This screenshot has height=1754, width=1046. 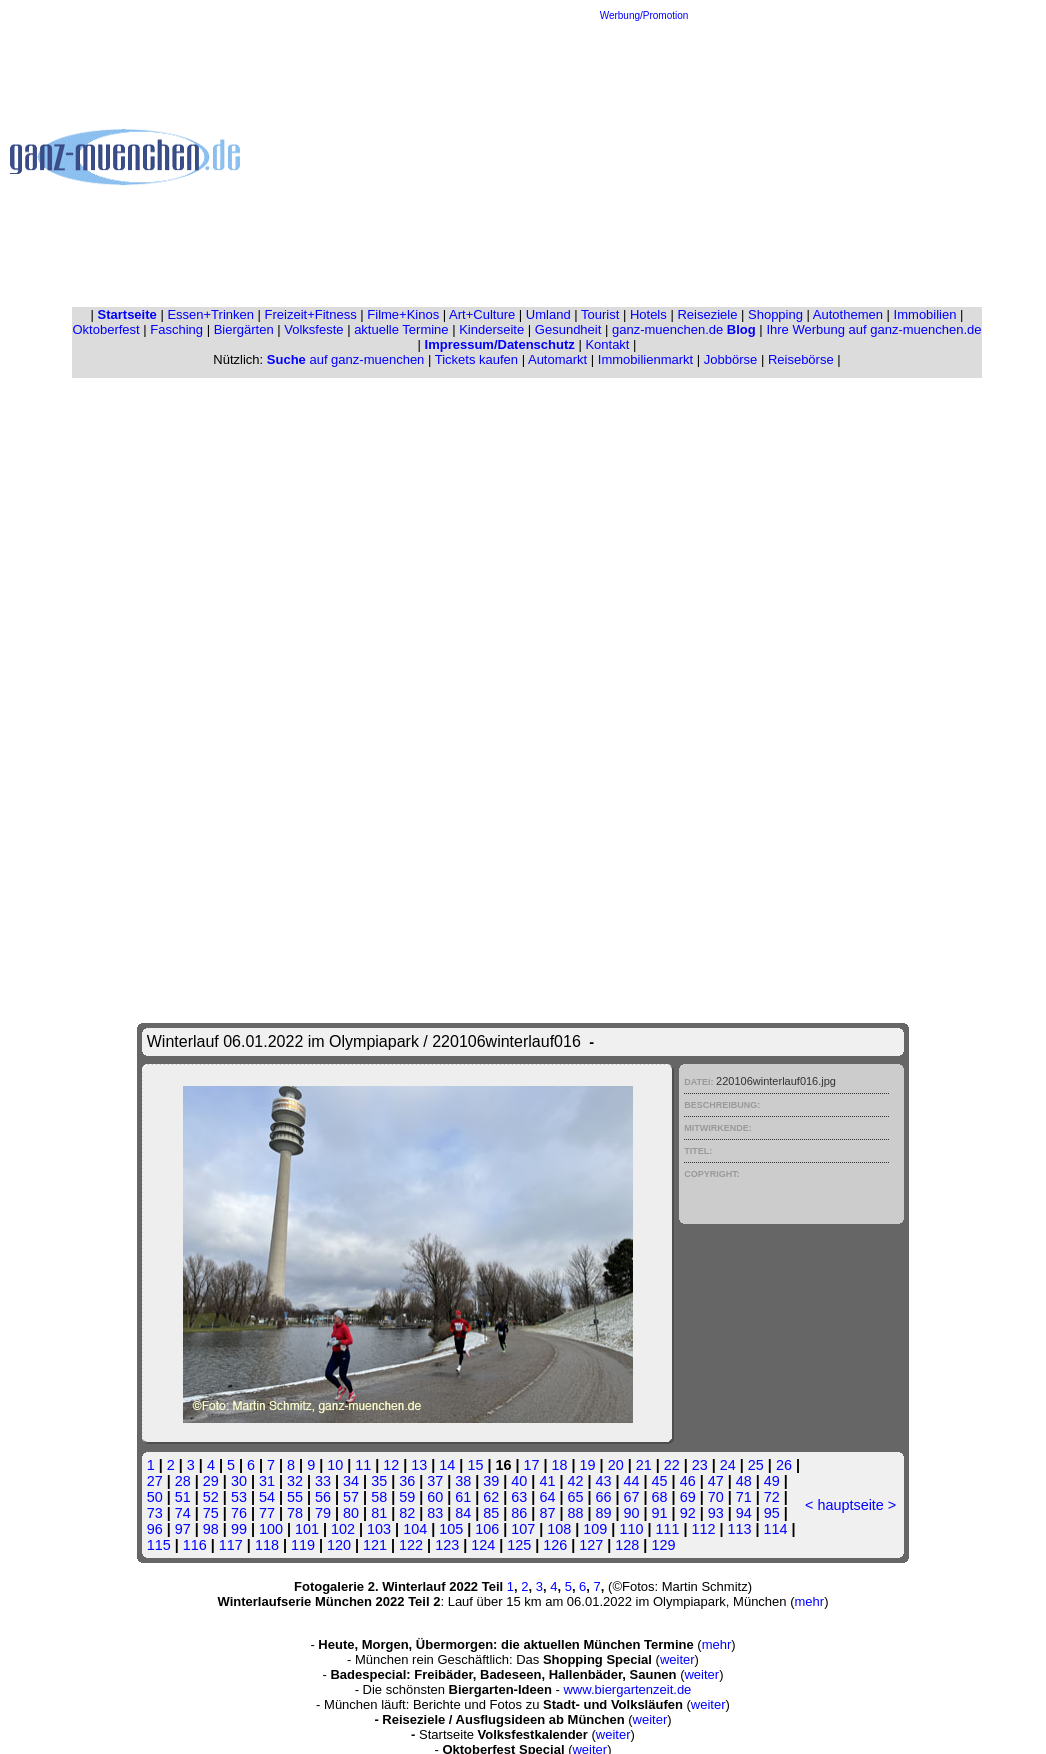 I want to click on 28, so click(x=183, y=1481).